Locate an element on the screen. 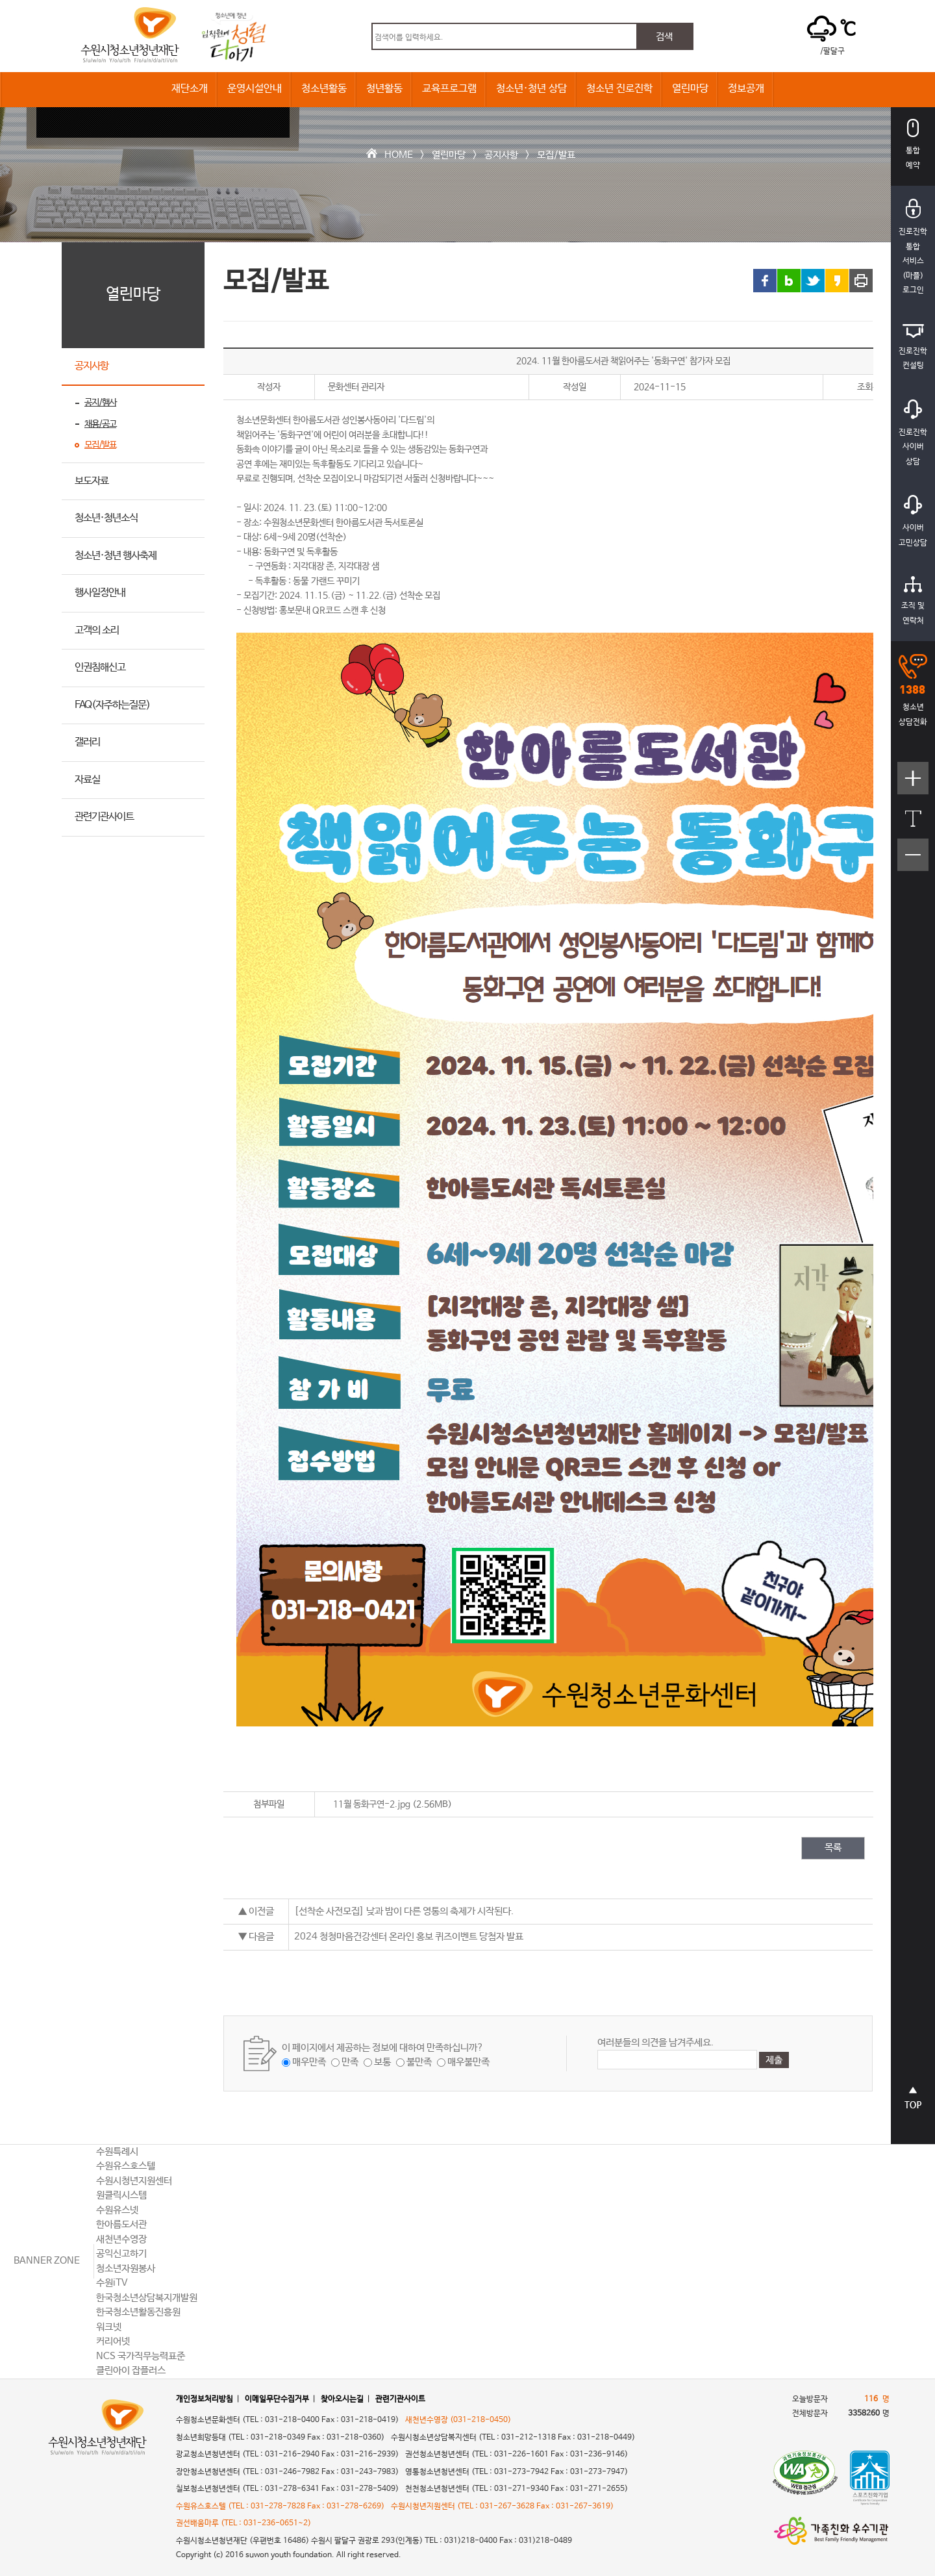 Image resolution: width=935 pixels, height=2576 pixels. 원클릭시스템 is located at coordinates (121, 2195).